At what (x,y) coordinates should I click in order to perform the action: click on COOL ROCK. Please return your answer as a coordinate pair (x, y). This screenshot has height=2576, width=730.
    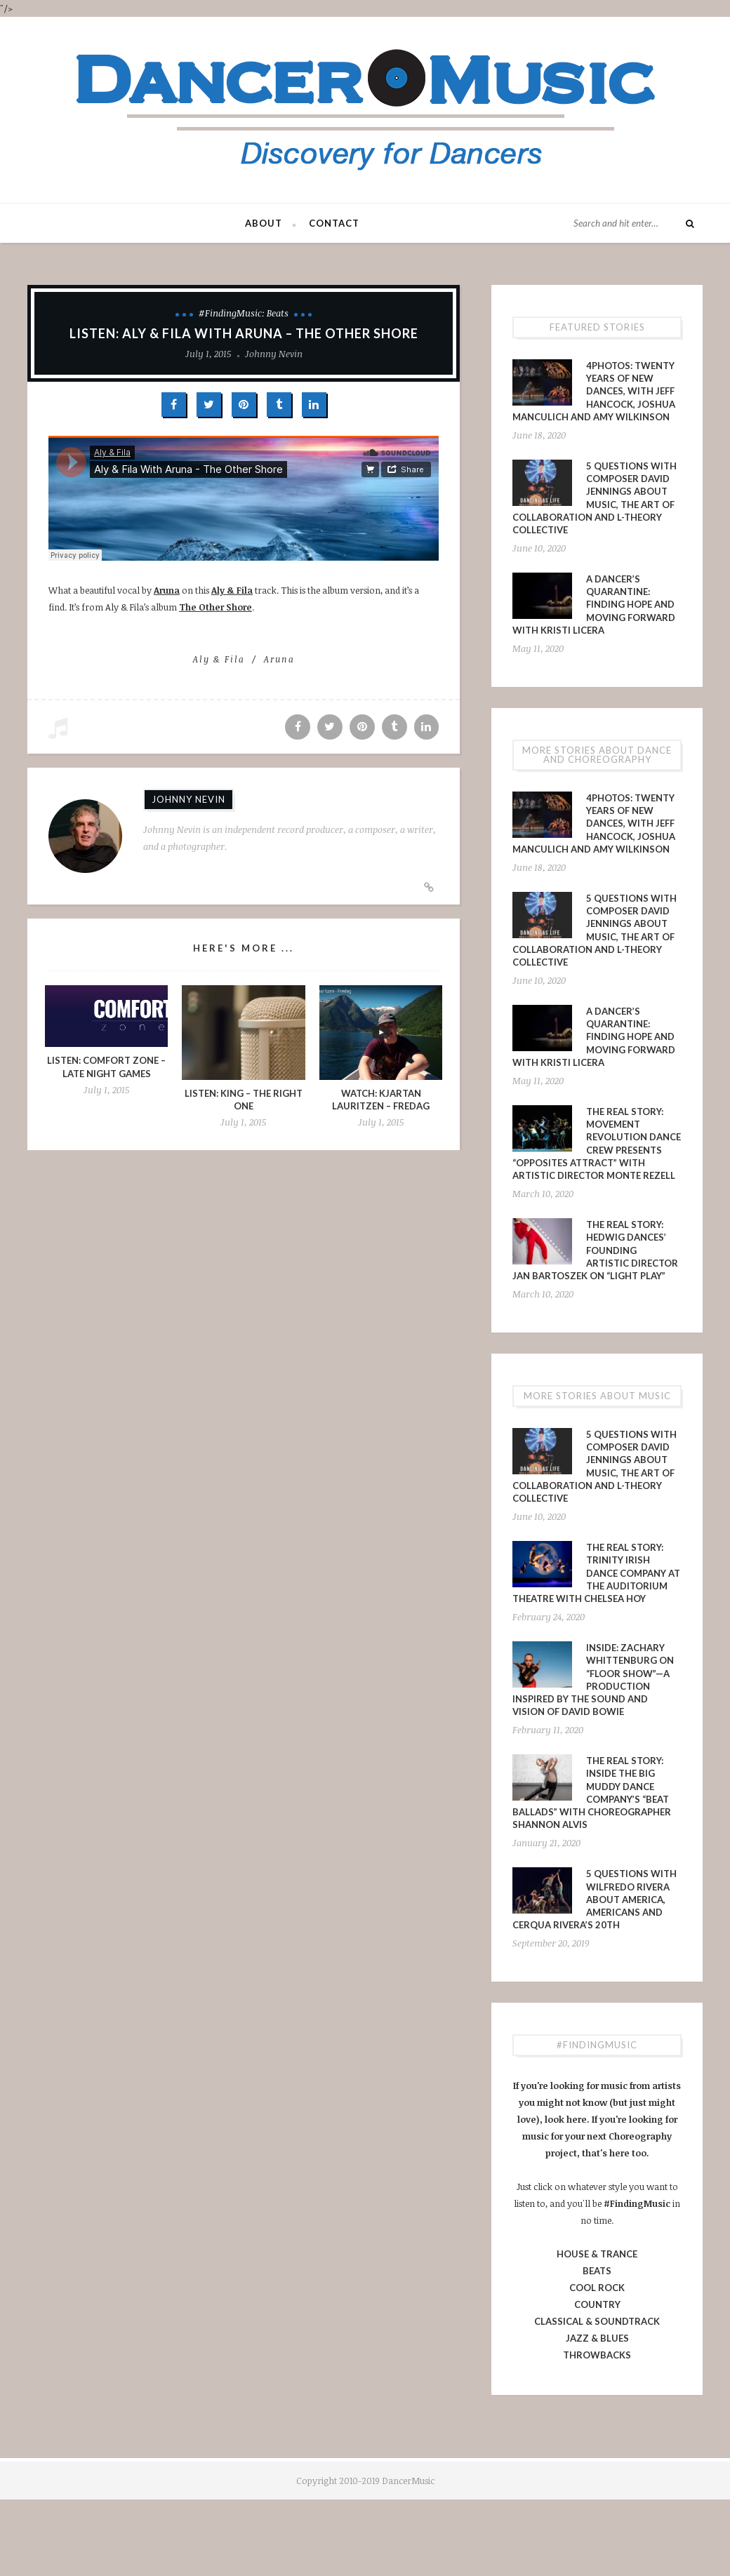
    Looking at the image, I should click on (597, 2287).